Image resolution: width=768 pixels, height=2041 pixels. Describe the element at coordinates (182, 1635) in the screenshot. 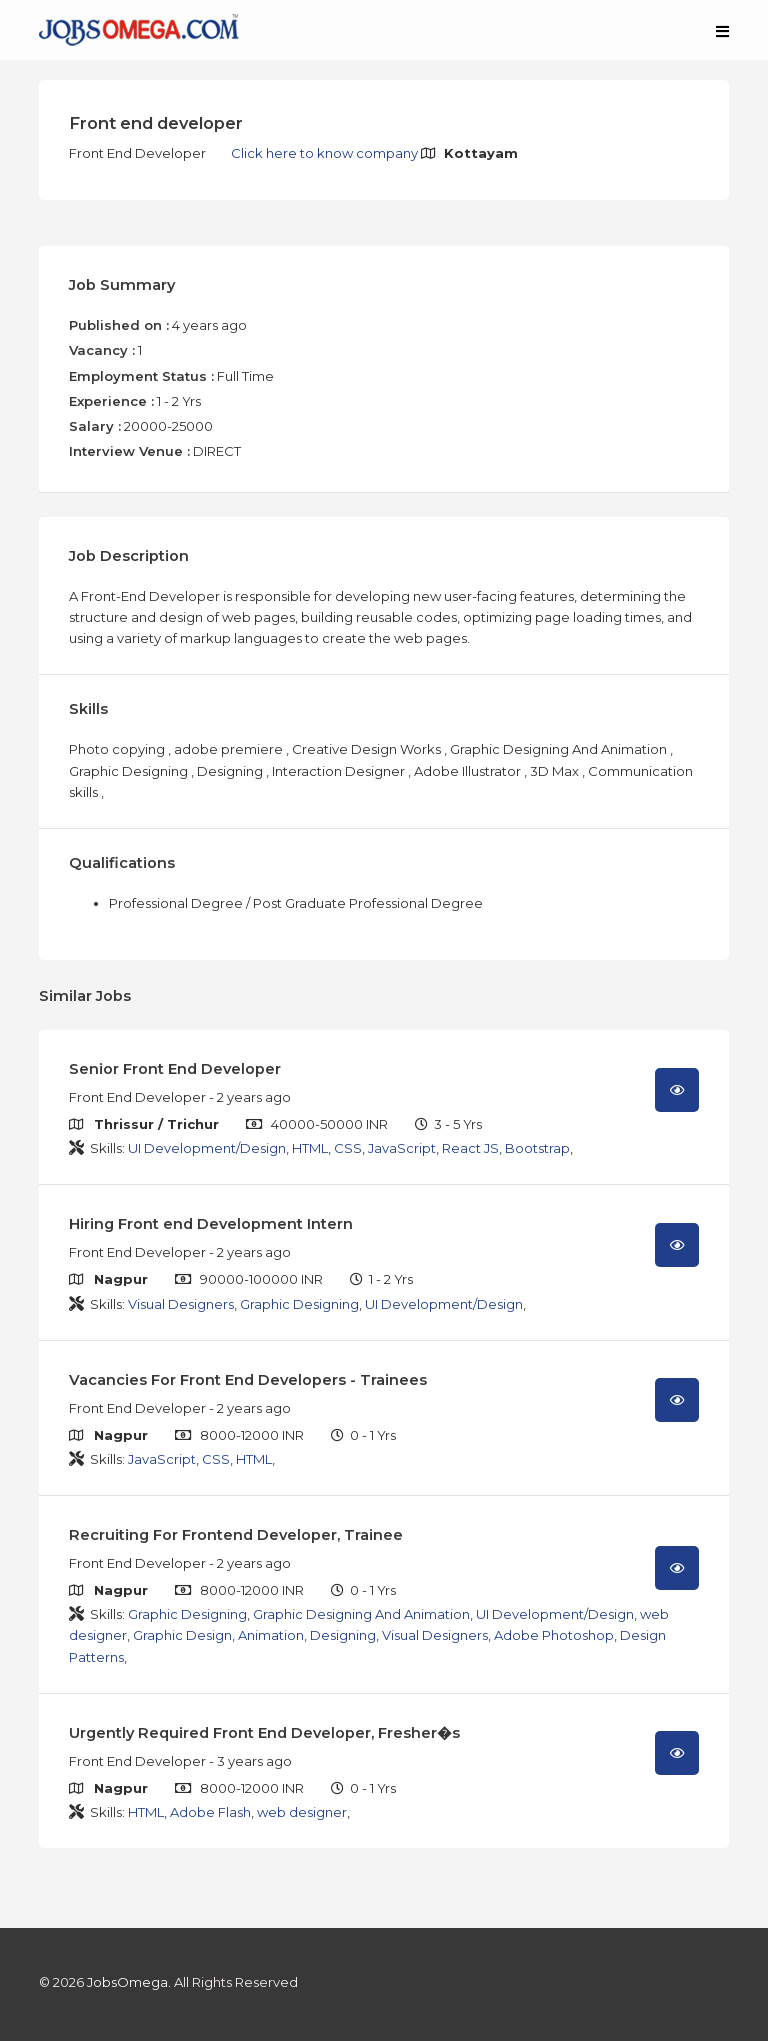

I see `Graphic Design` at that location.